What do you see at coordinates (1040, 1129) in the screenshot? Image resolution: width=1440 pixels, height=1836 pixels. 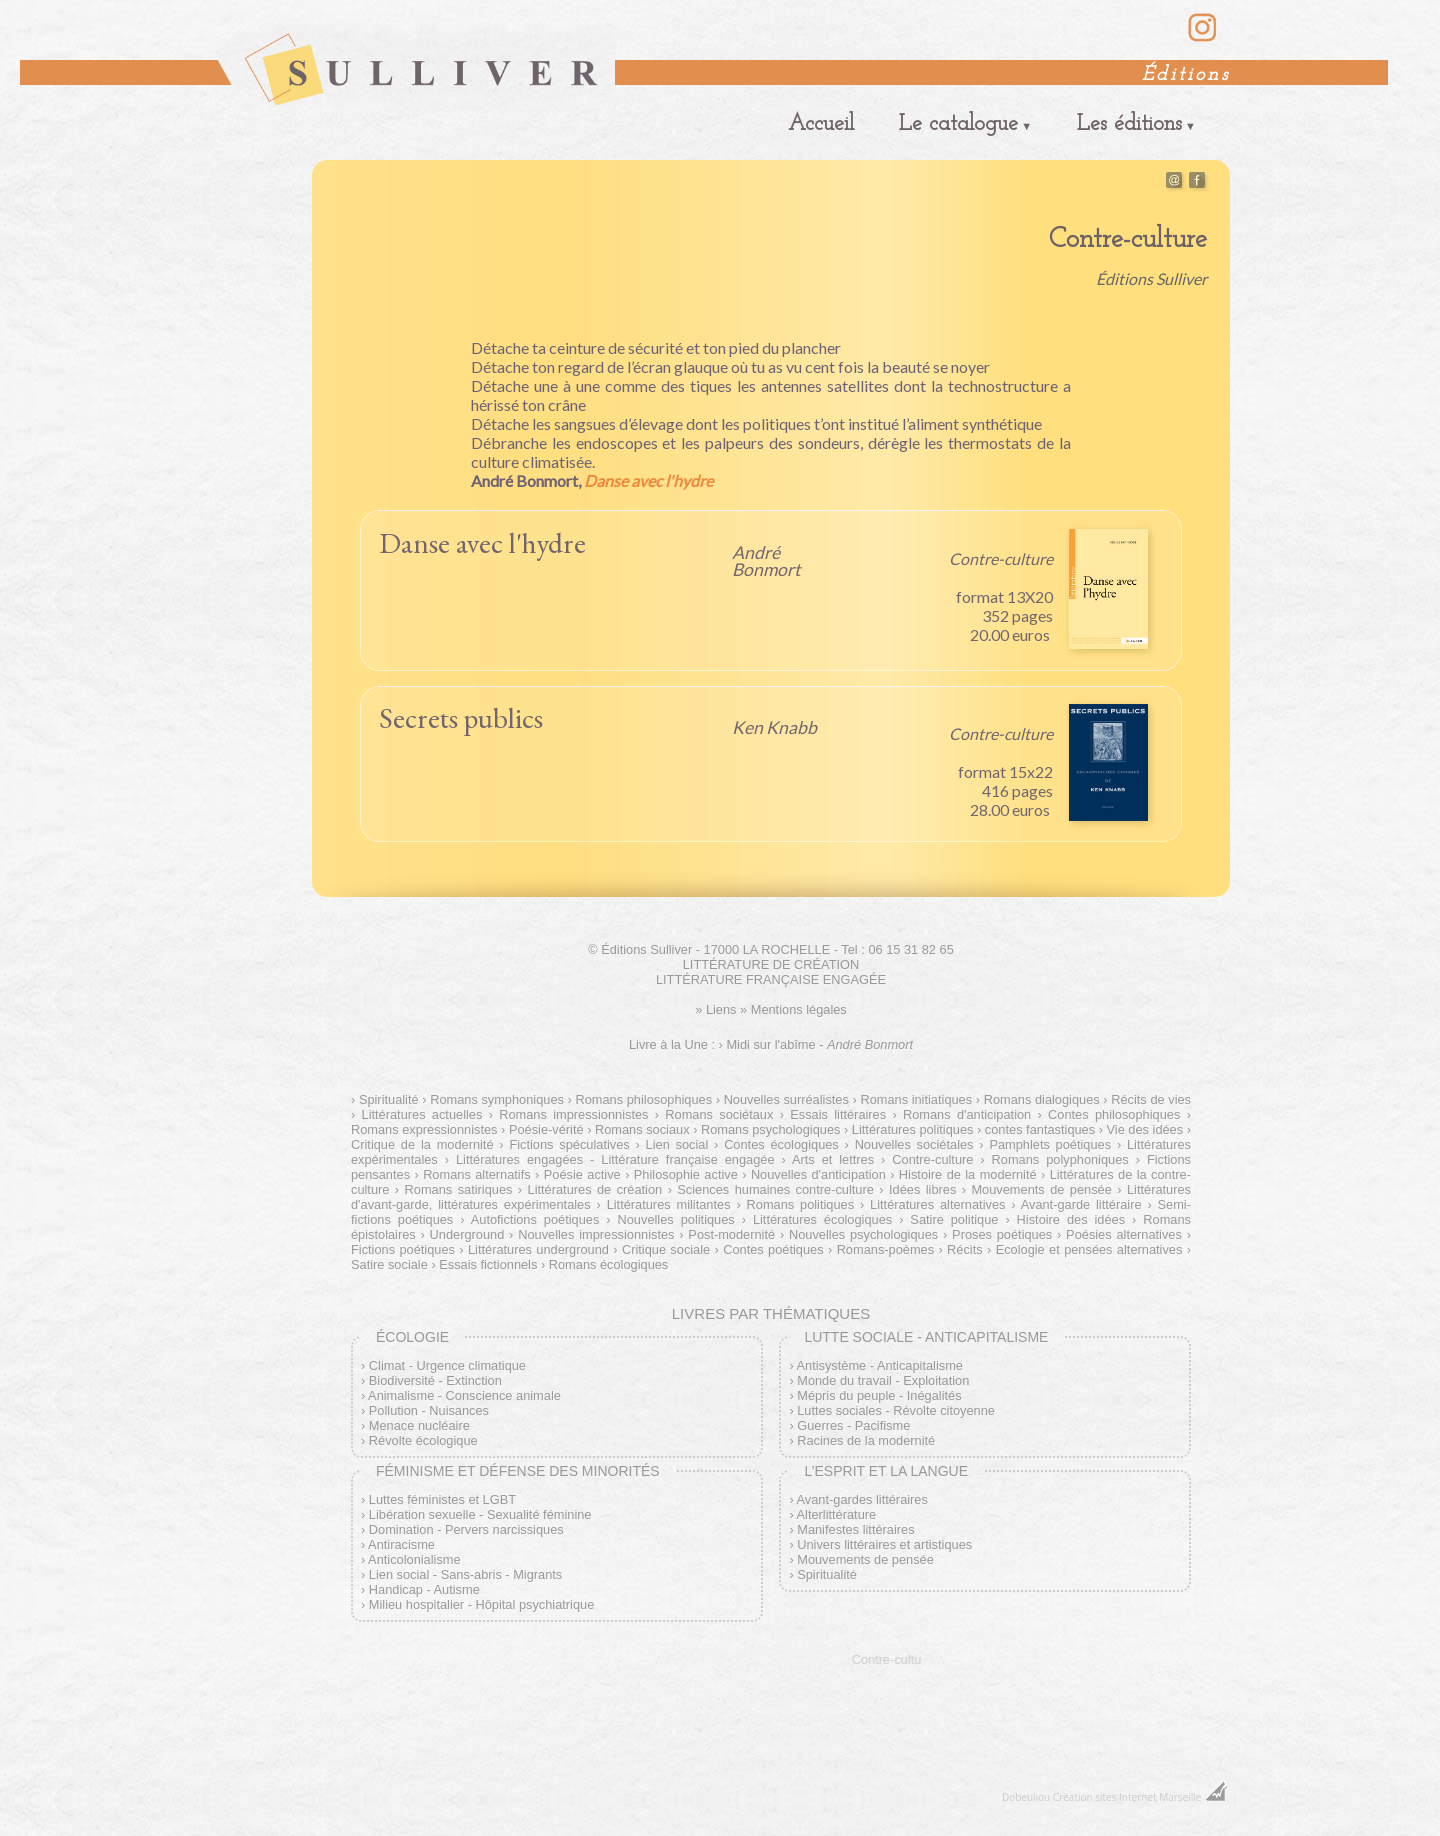 I see `contes fantastiques` at bounding box center [1040, 1129].